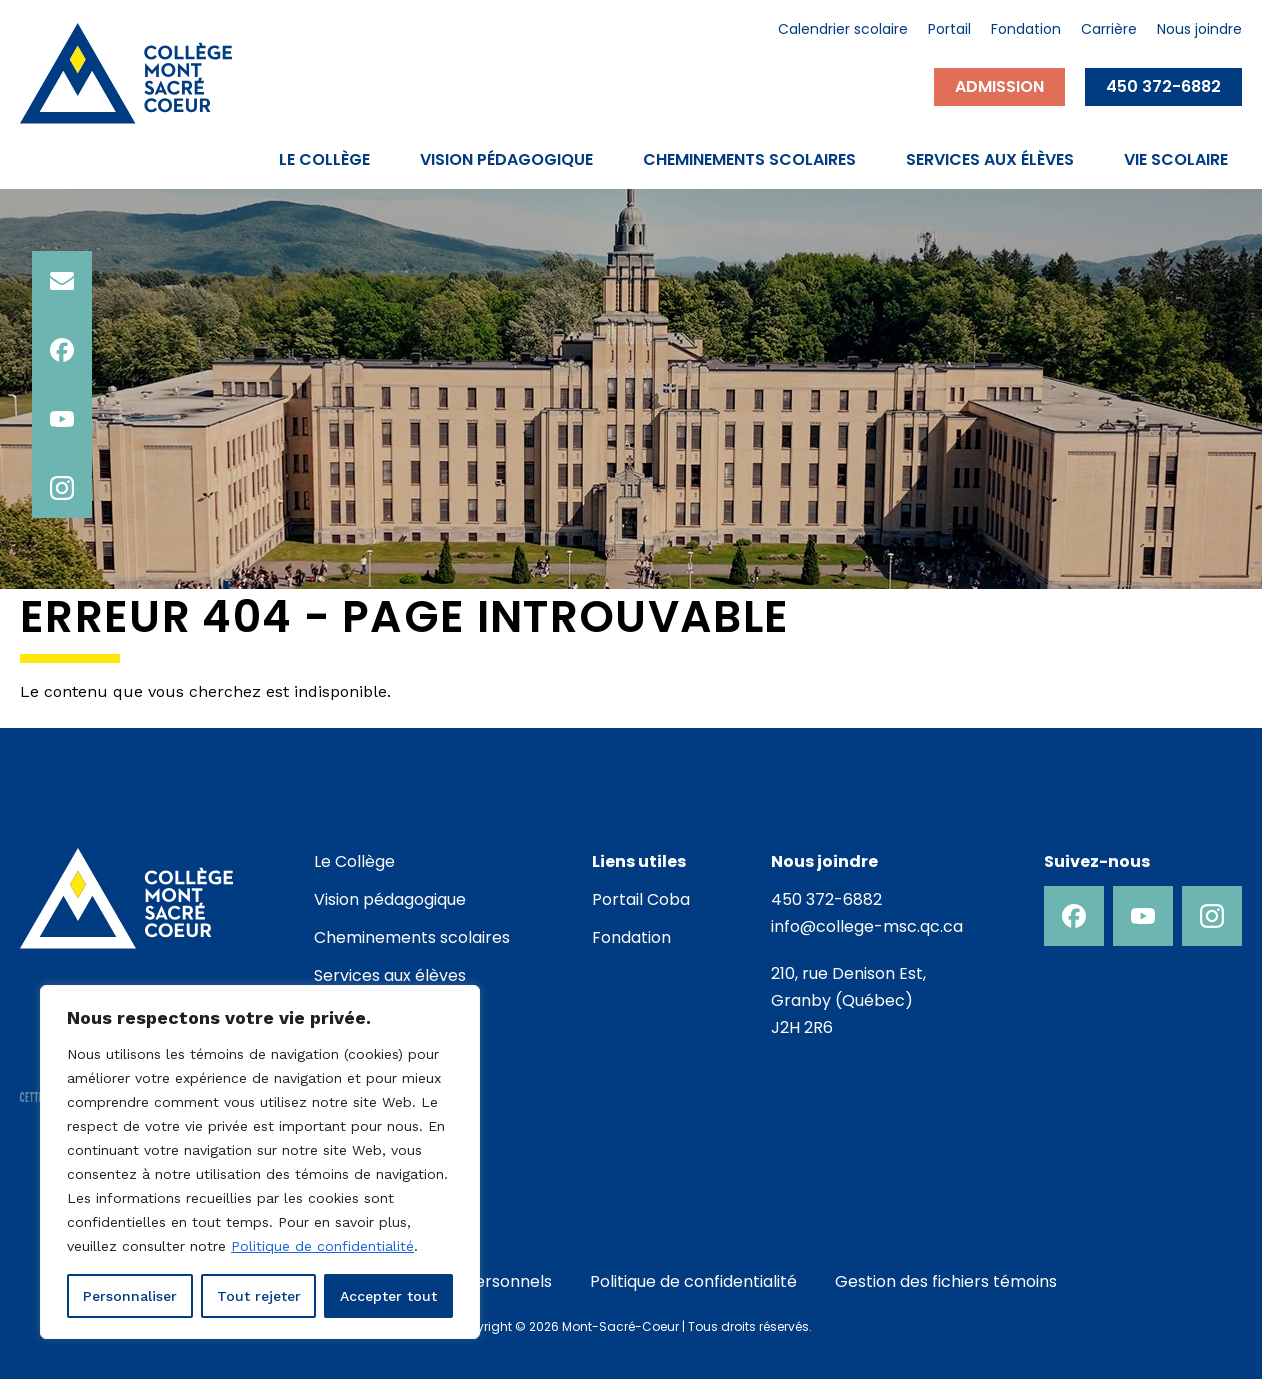 The width and height of the screenshot is (1262, 1379). I want to click on Fondation, so click(1026, 31).